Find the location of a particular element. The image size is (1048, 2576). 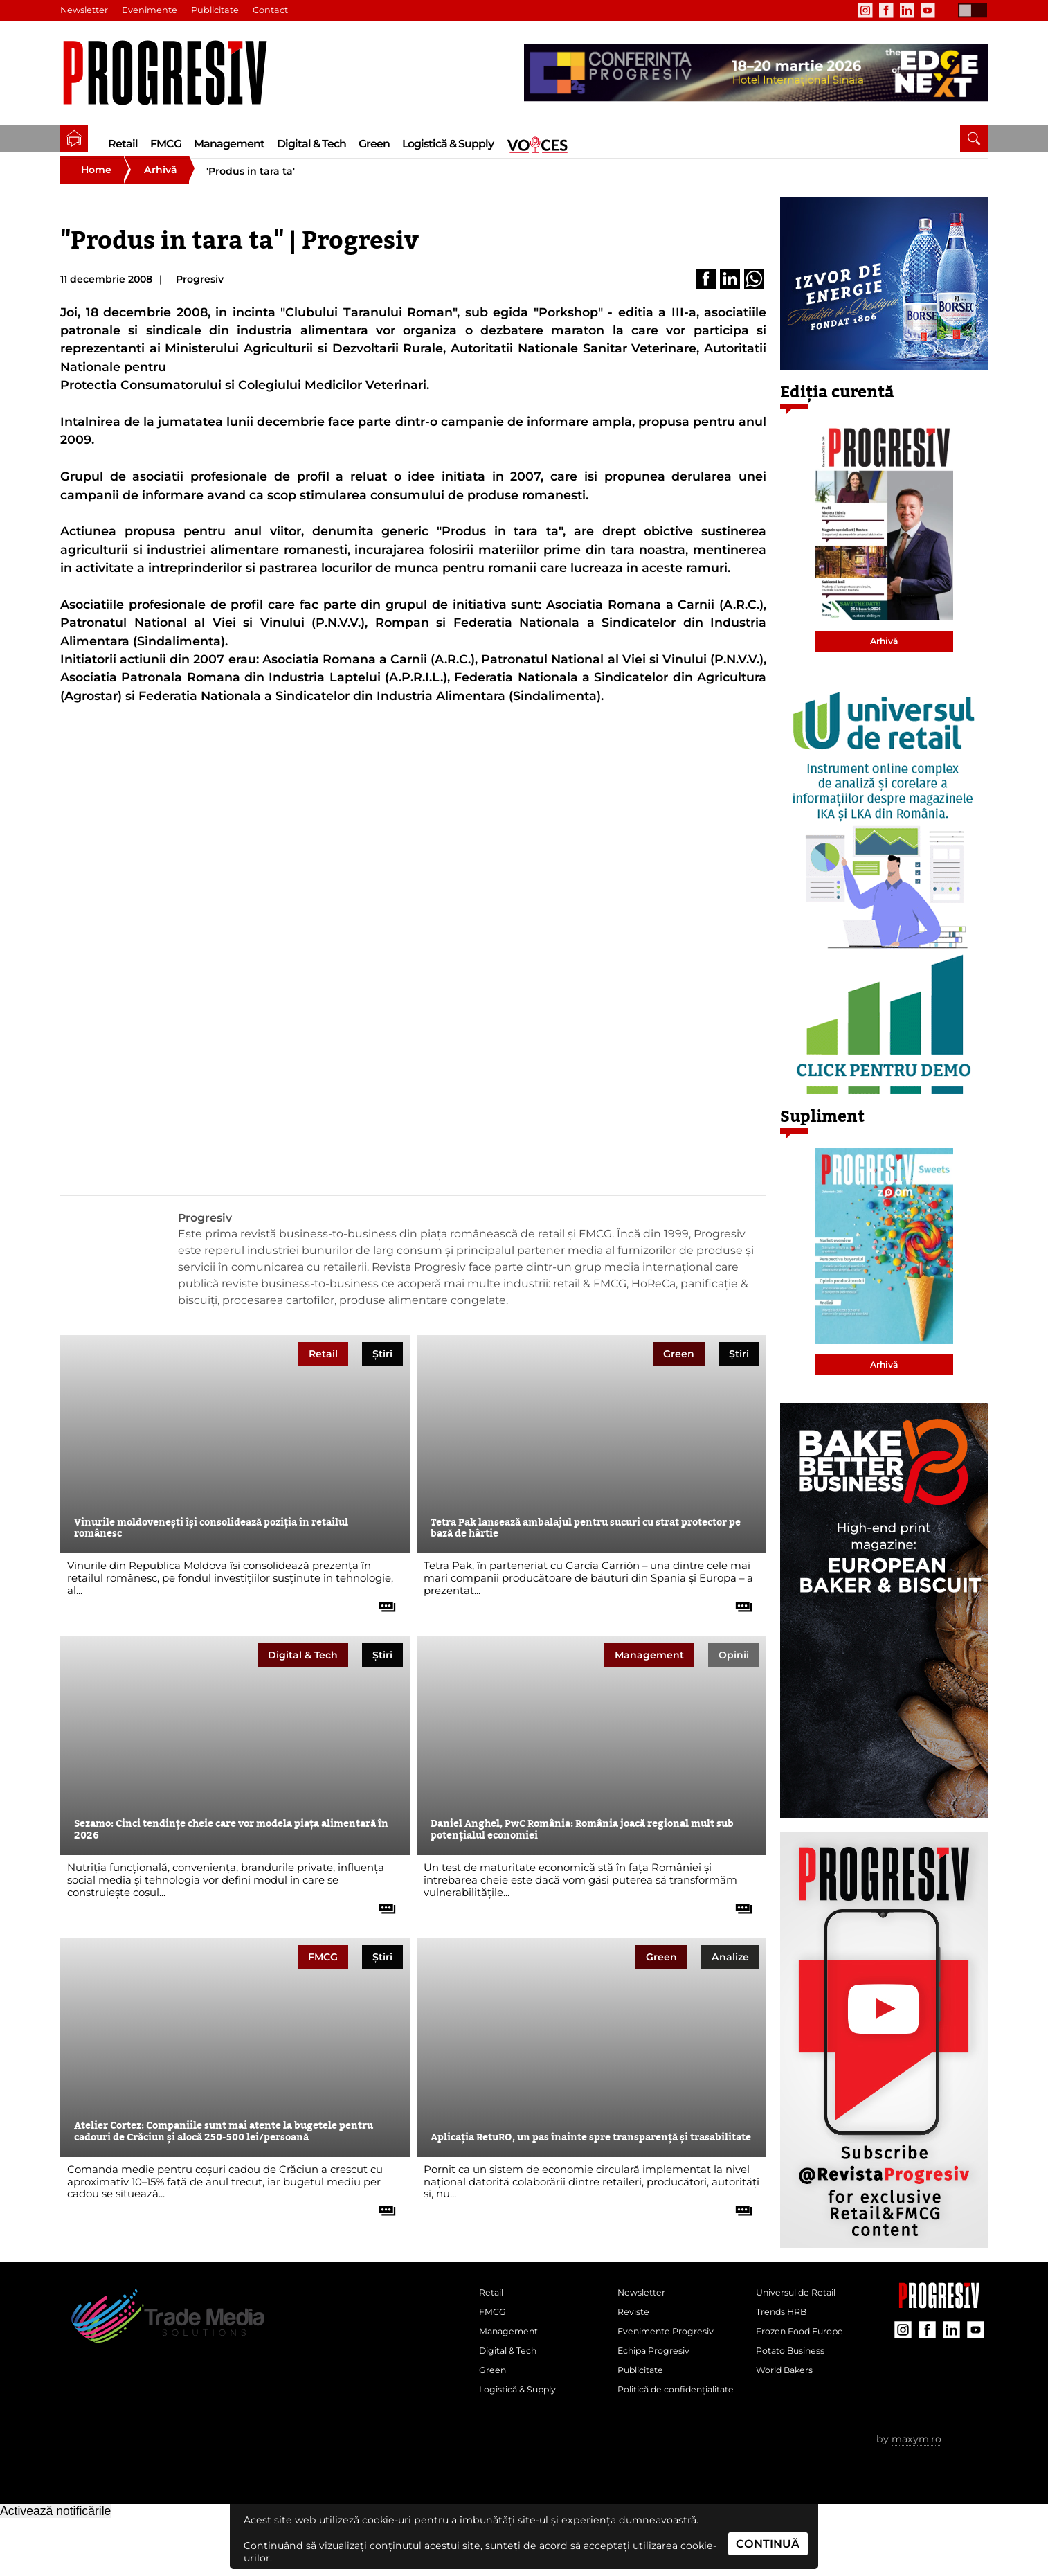

FMCG is located at coordinates (165, 143).